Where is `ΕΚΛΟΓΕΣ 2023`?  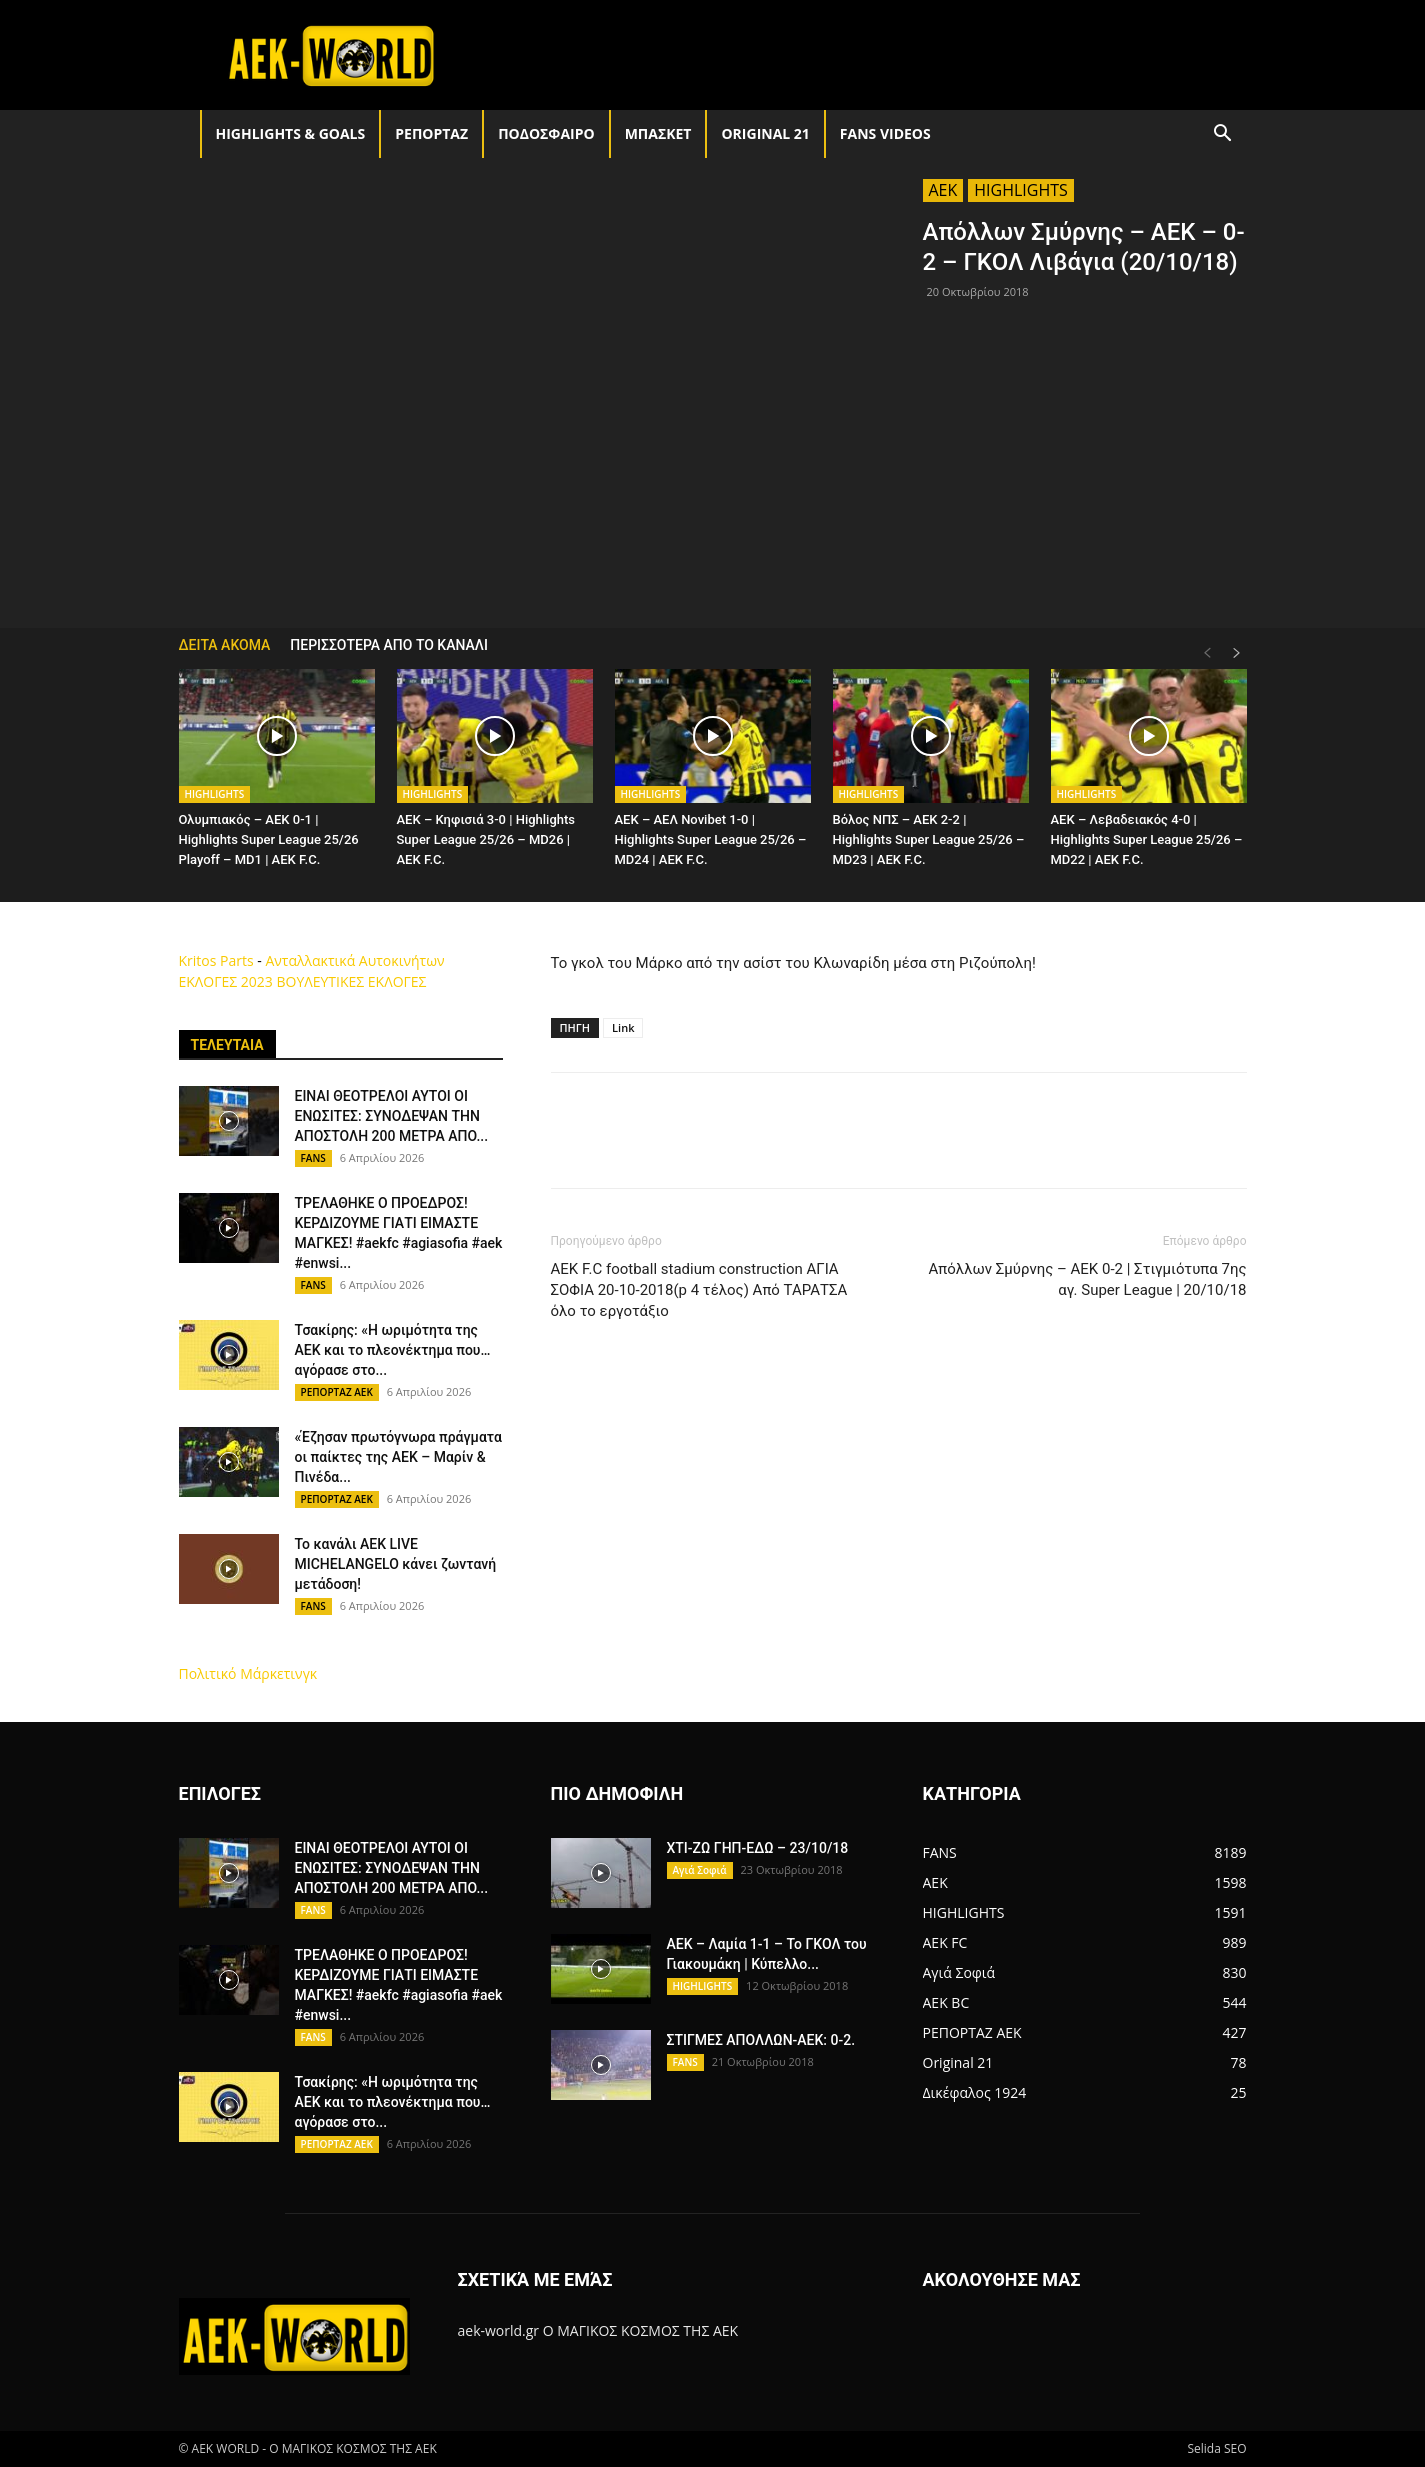
ΕΚΛΟΓΕΣ 2023 is located at coordinates (226, 981).